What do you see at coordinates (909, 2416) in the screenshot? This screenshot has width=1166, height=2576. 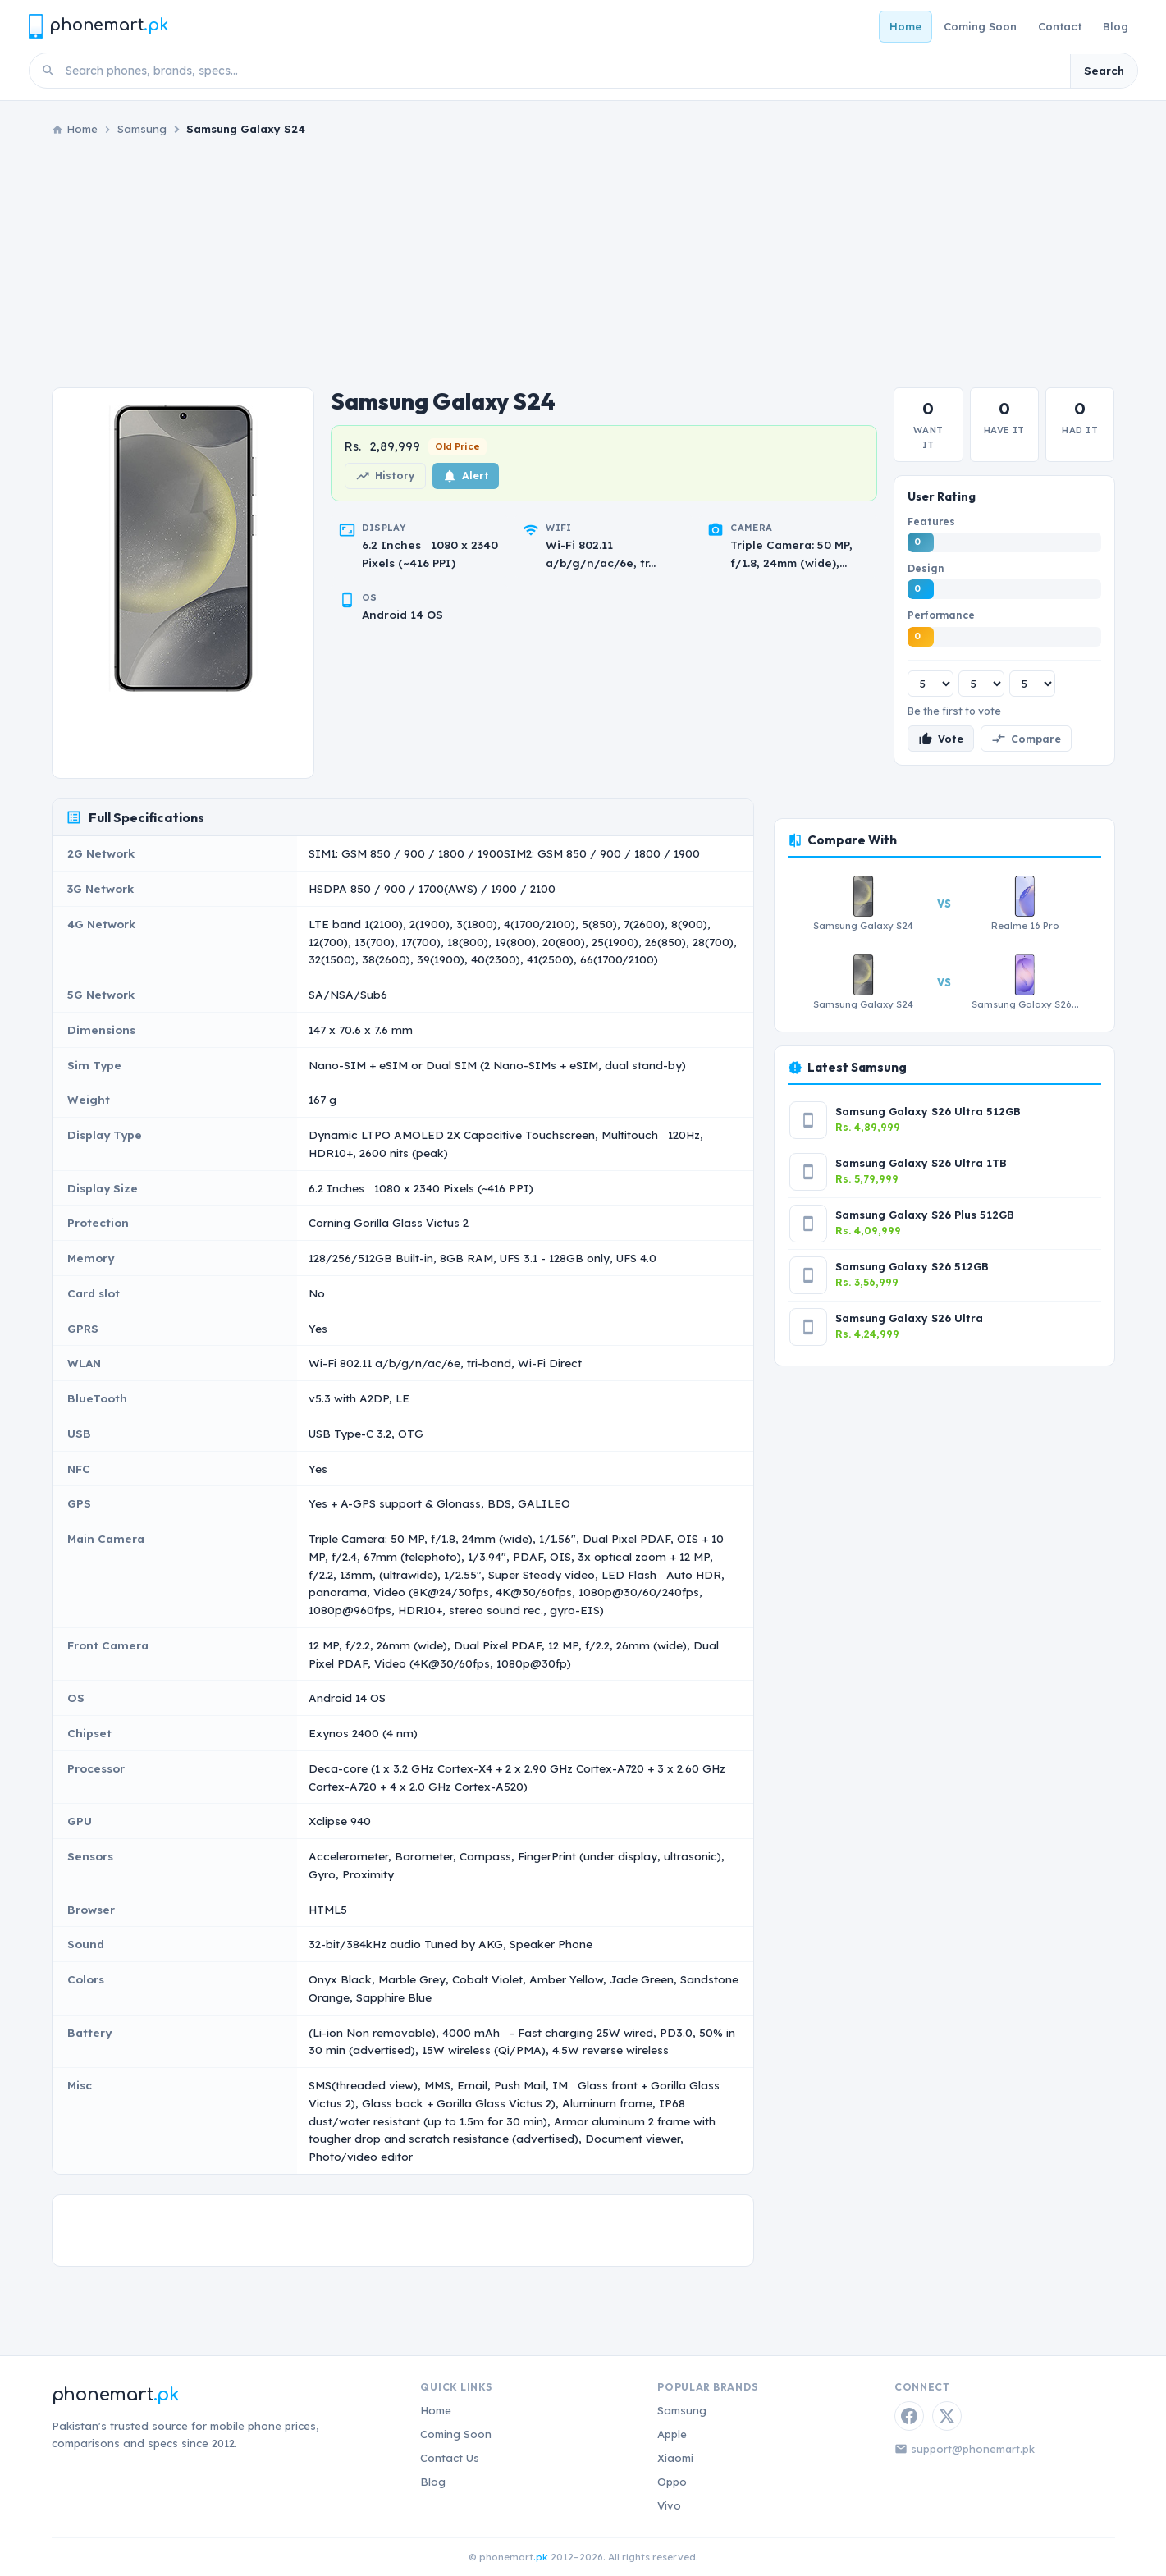 I see `[Facebook]` at bounding box center [909, 2416].